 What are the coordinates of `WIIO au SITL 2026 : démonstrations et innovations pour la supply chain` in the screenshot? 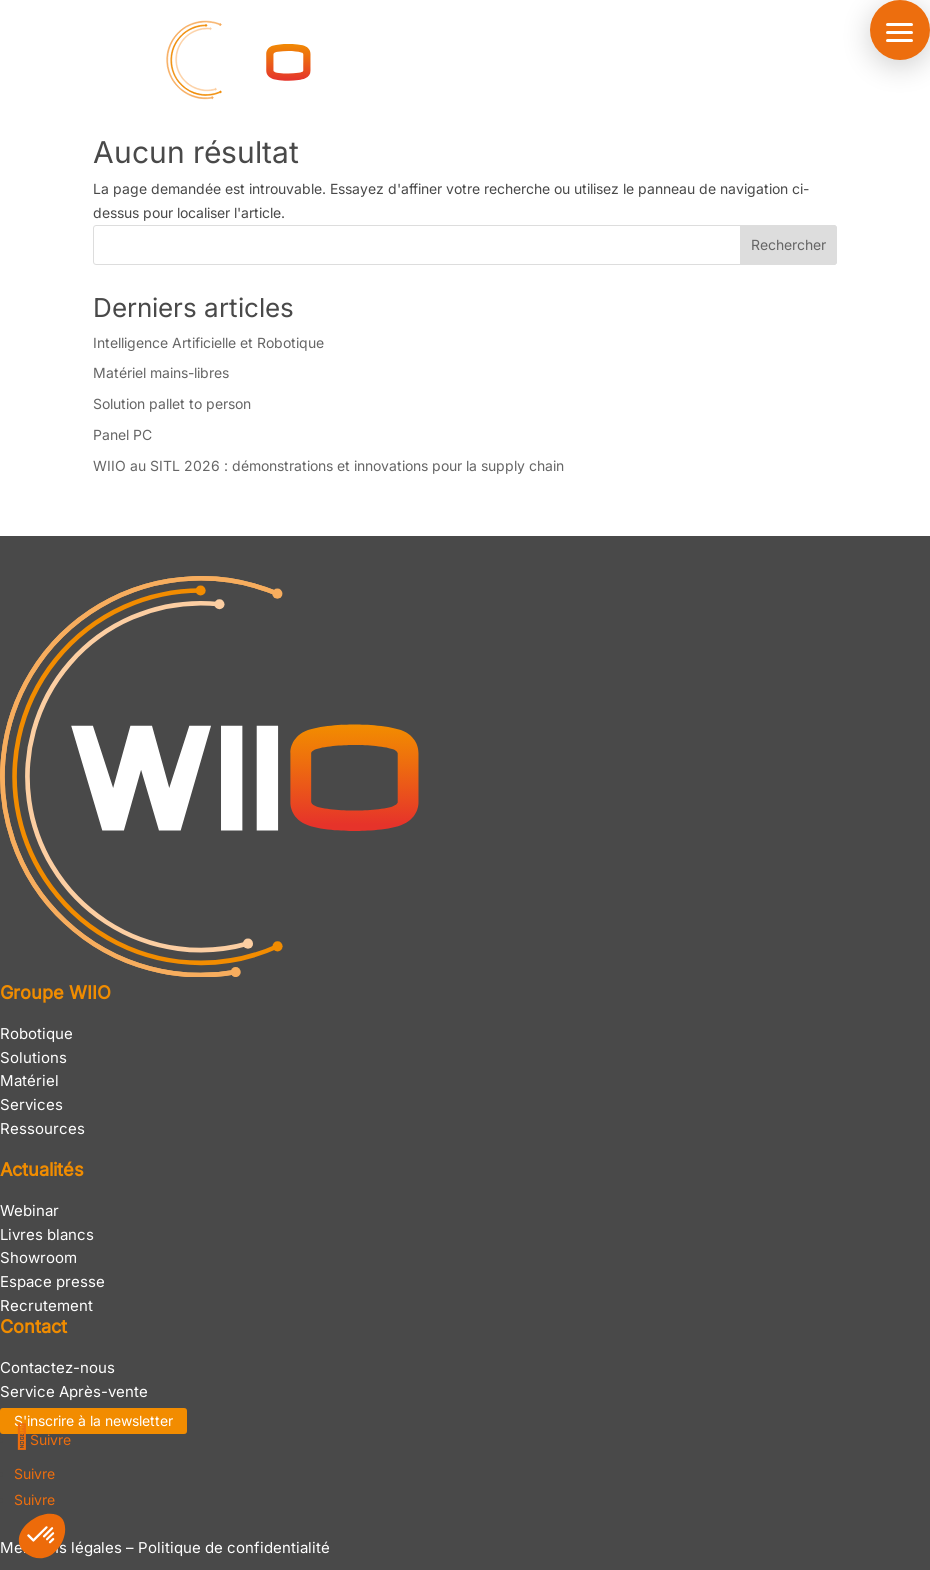 It's located at (328, 465).